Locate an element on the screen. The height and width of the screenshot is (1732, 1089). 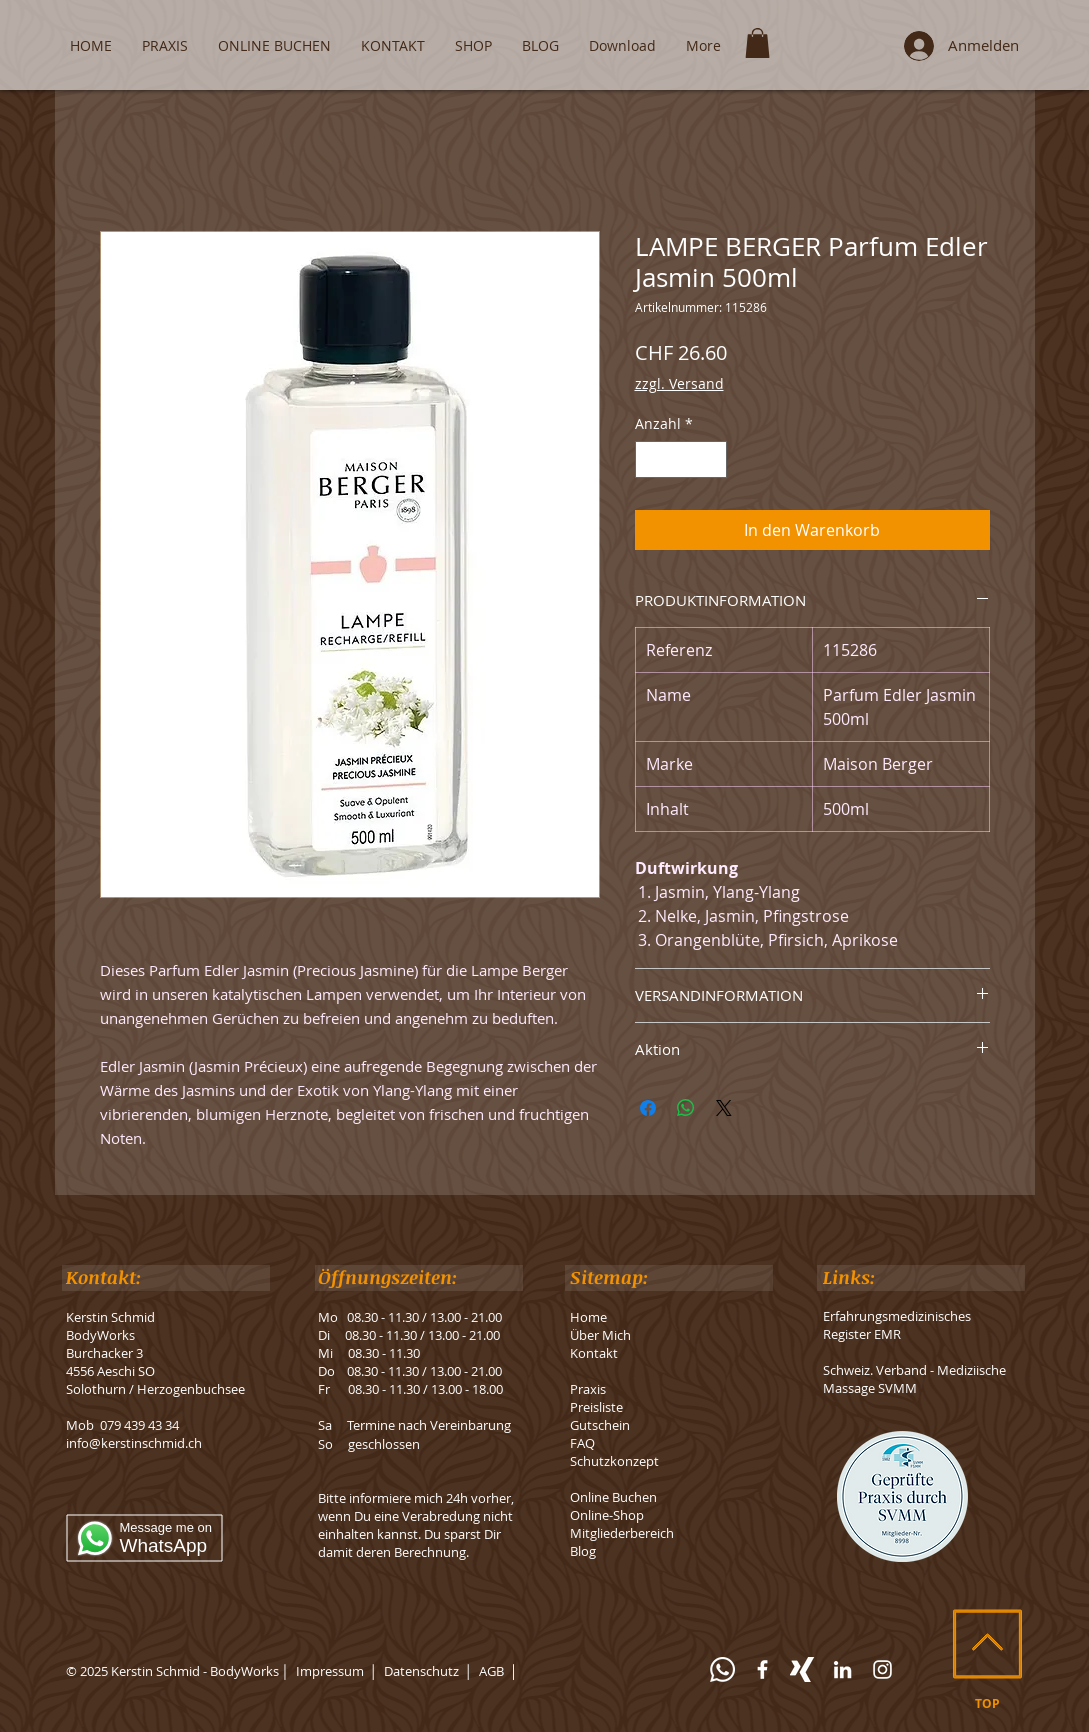
[Bei WhatsApp teilen] is located at coordinates (686, 1108).